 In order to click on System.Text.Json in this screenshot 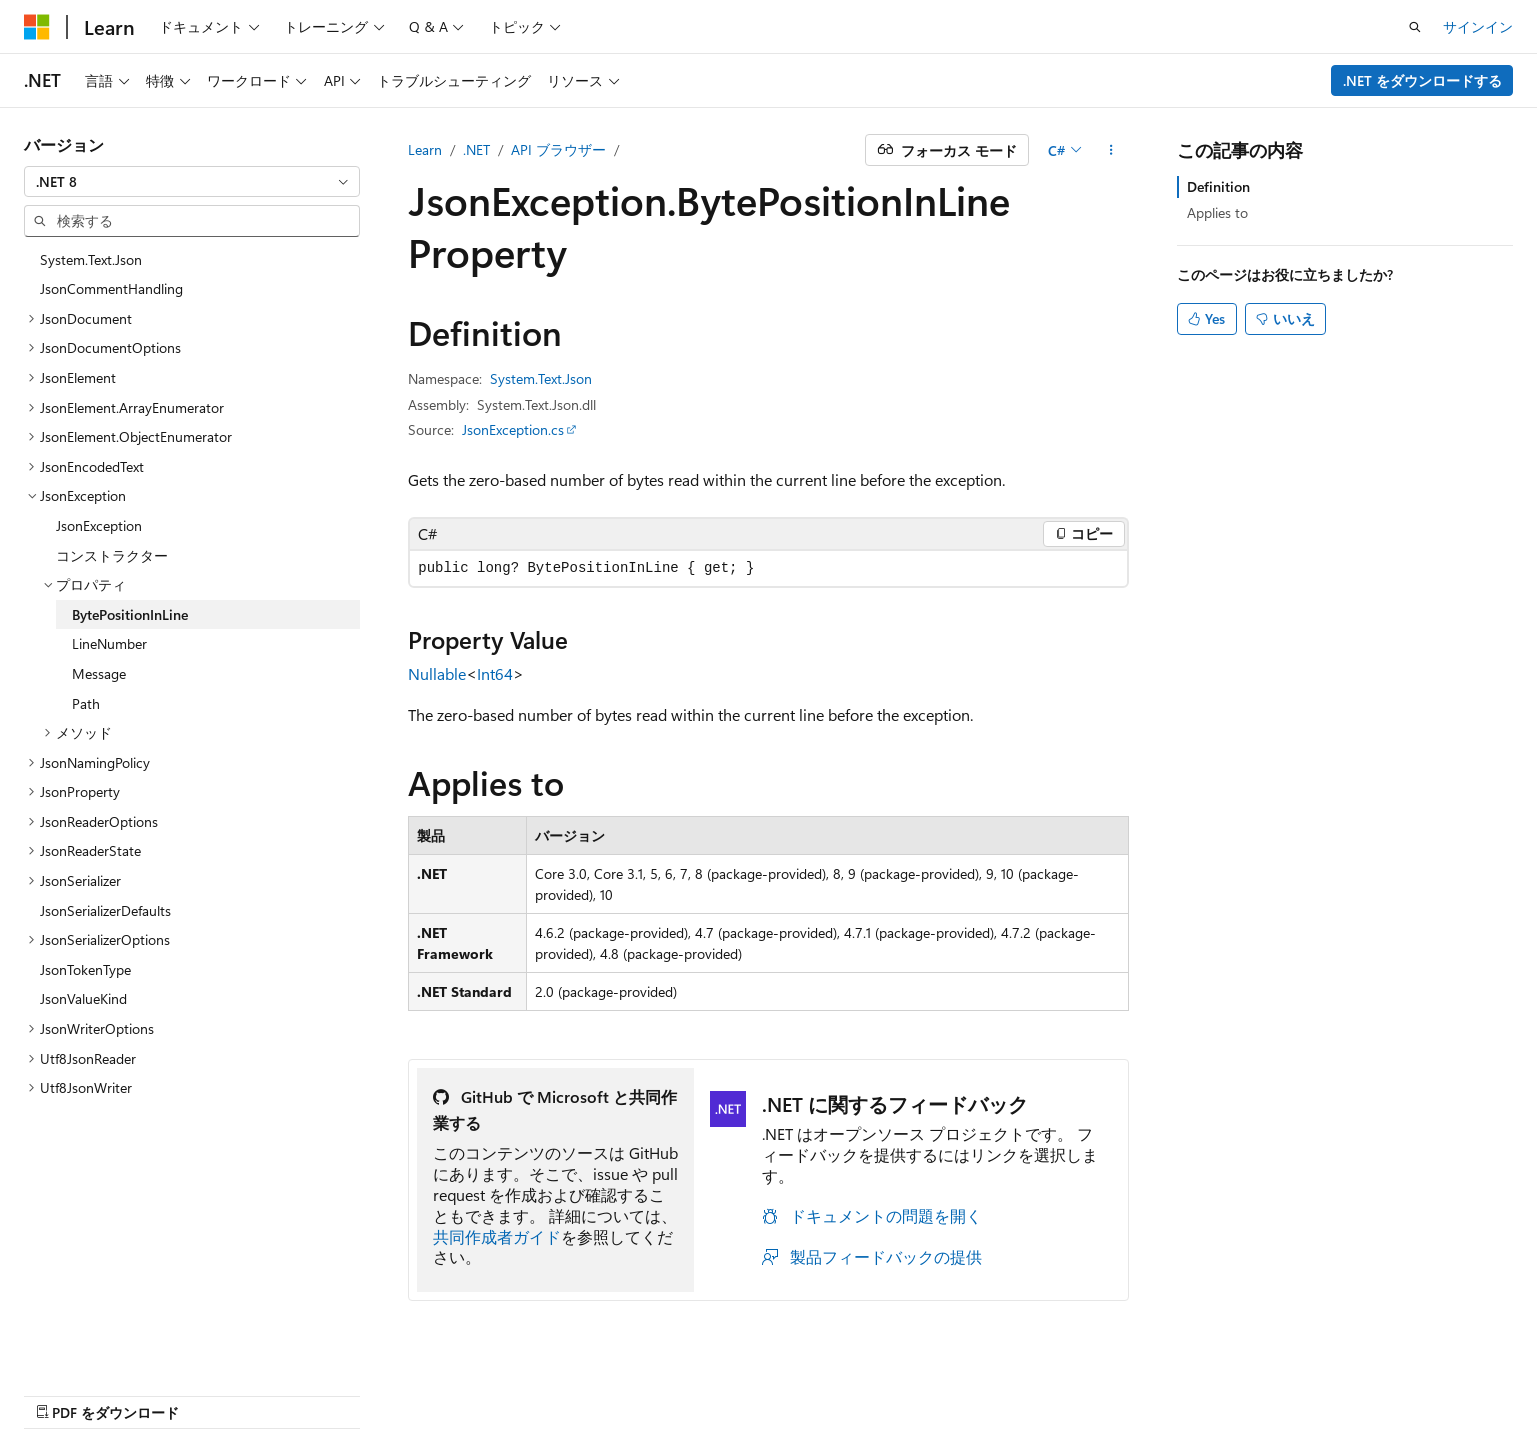, I will do `click(541, 378)`.